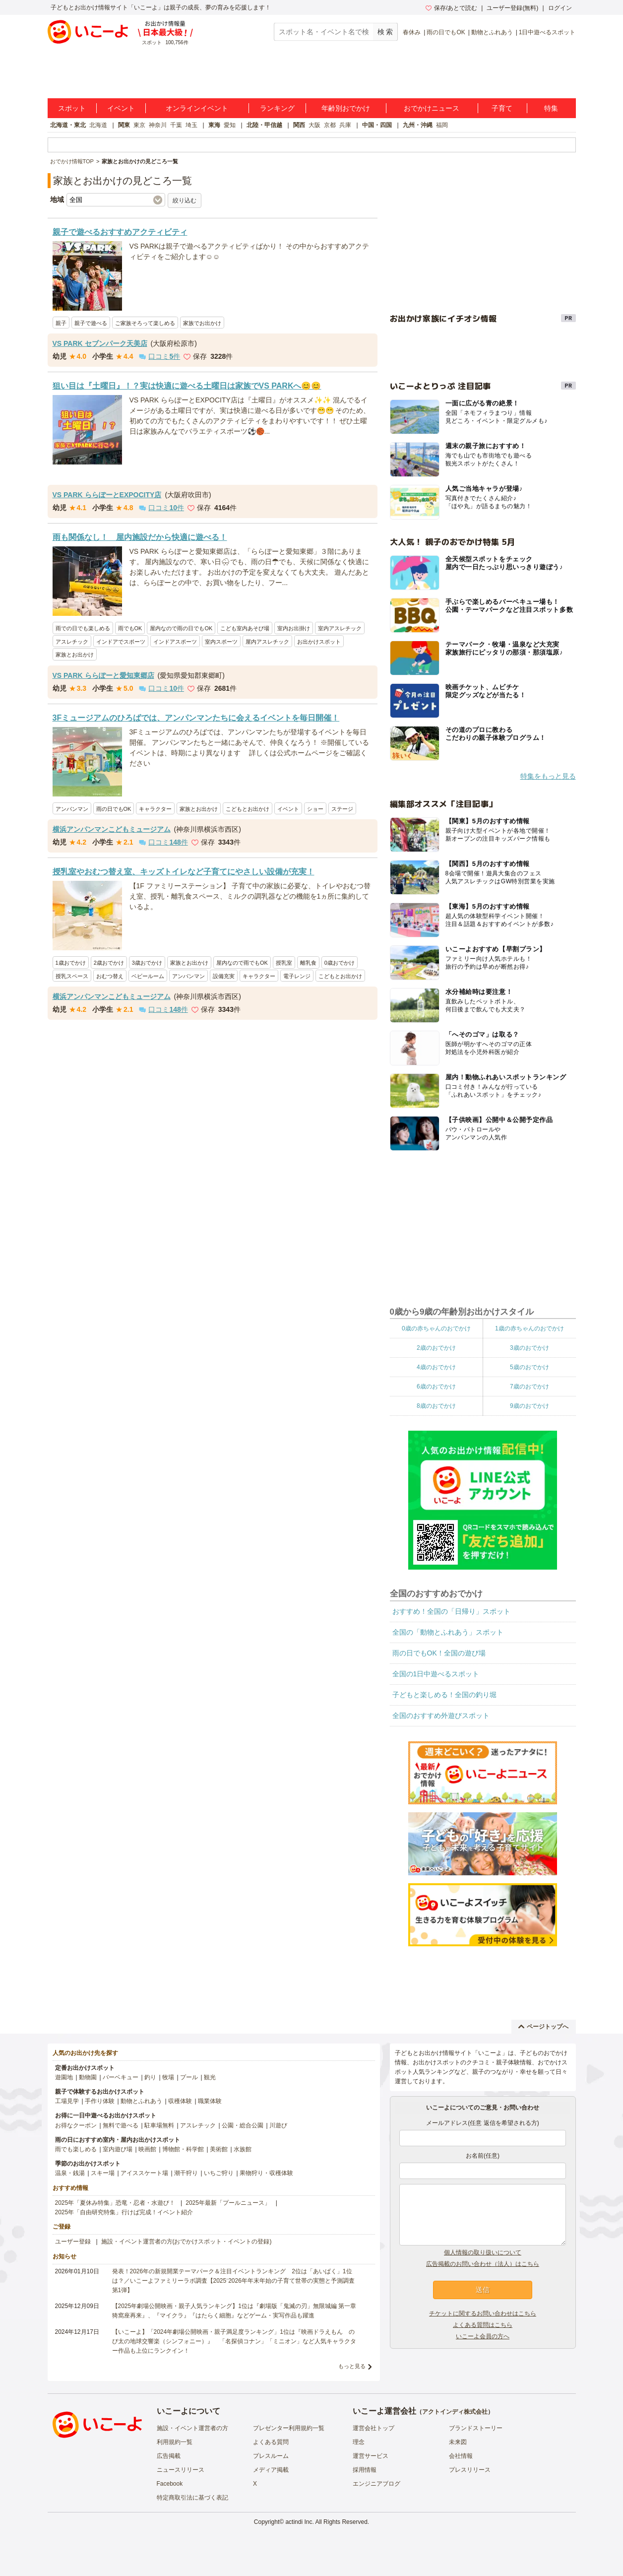  Describe the element at coordinates (319, 642) in the screenshot. I see `お出かけスポット` at that location.